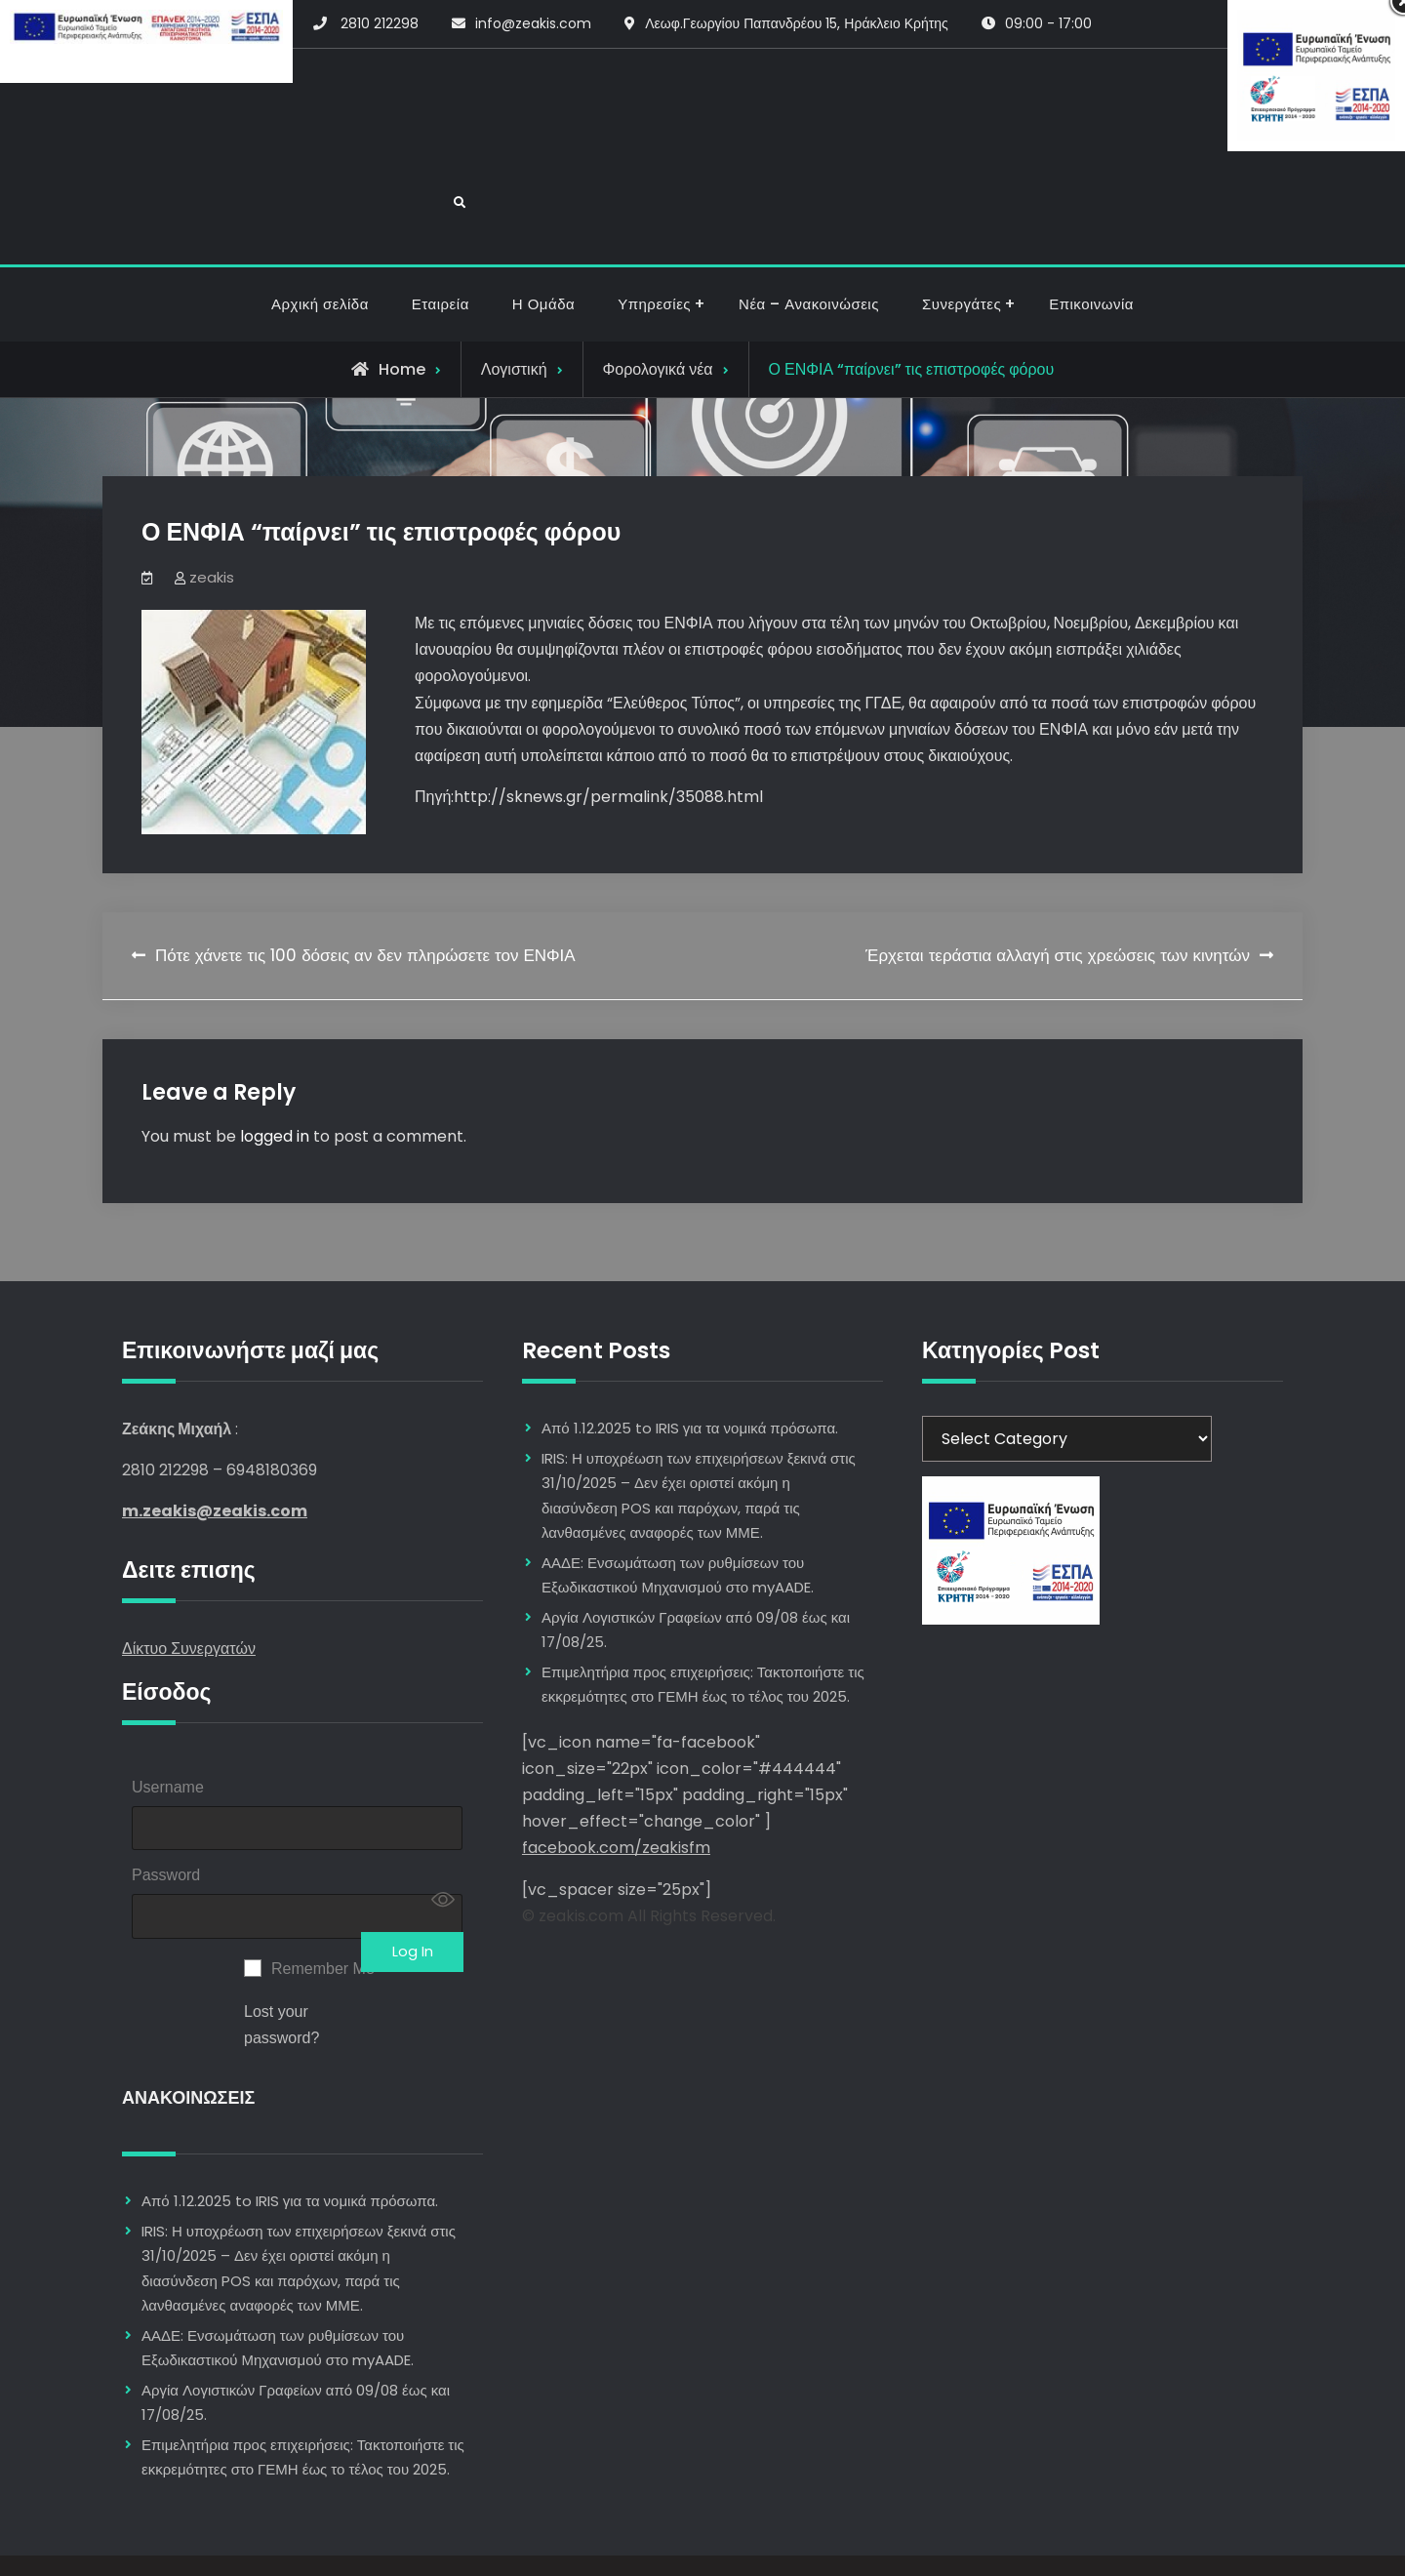 Image resolution: width=1405 pixels, height=2576 pixels. What do you see at coordinates (168, 1721) in the screenshot?
I see `Username` at bounding box center [168, 1721].